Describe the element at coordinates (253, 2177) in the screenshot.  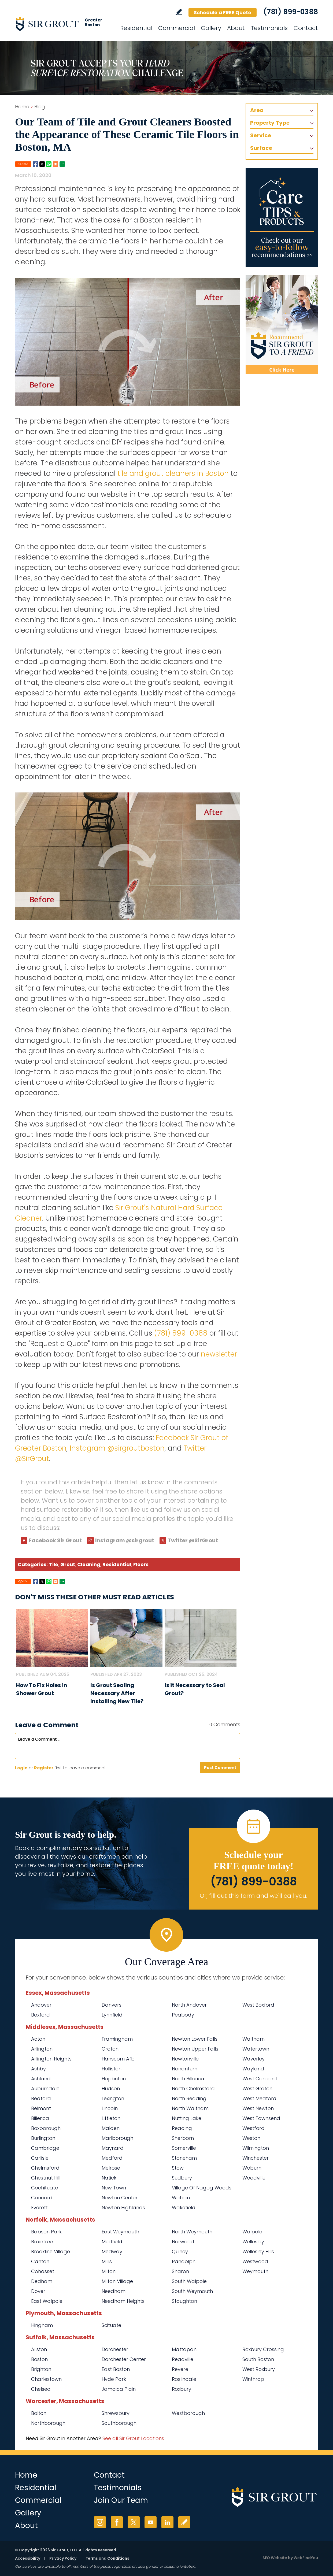
I see `Woodville` at that location.